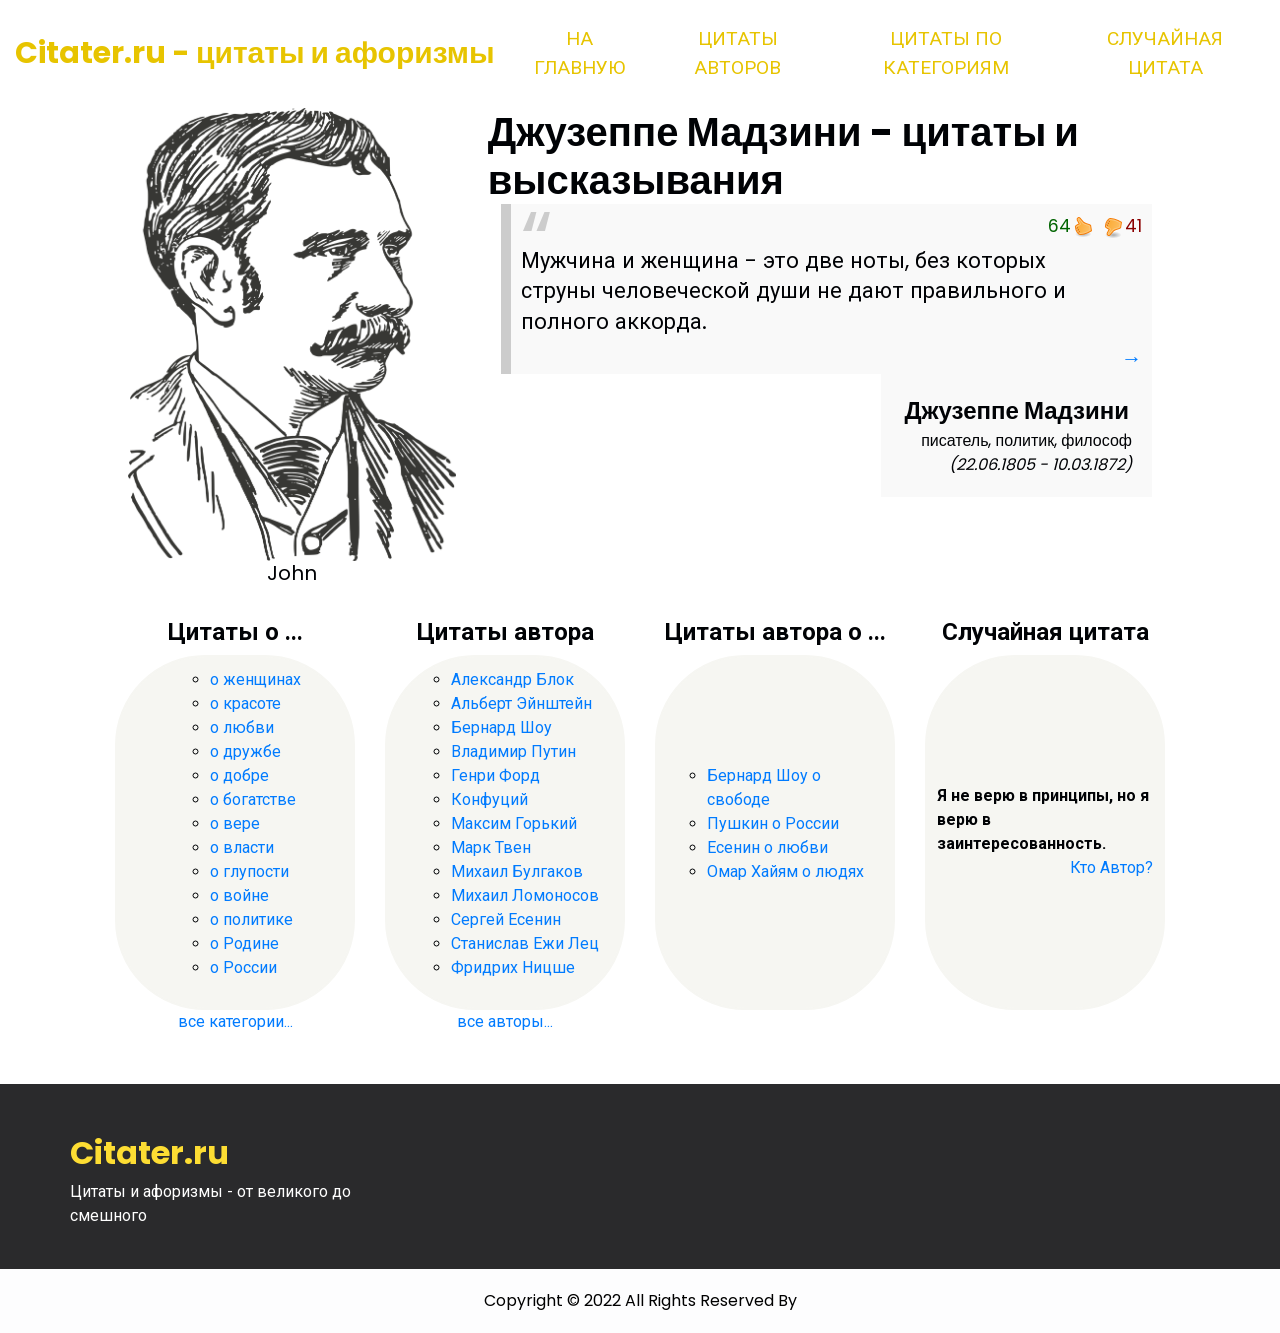 The width and height of the screenshot is (1280, 1333). Describe the element at coordinates (946, 53) in the screenshot. I see `Цитаты по категориям` at that location.